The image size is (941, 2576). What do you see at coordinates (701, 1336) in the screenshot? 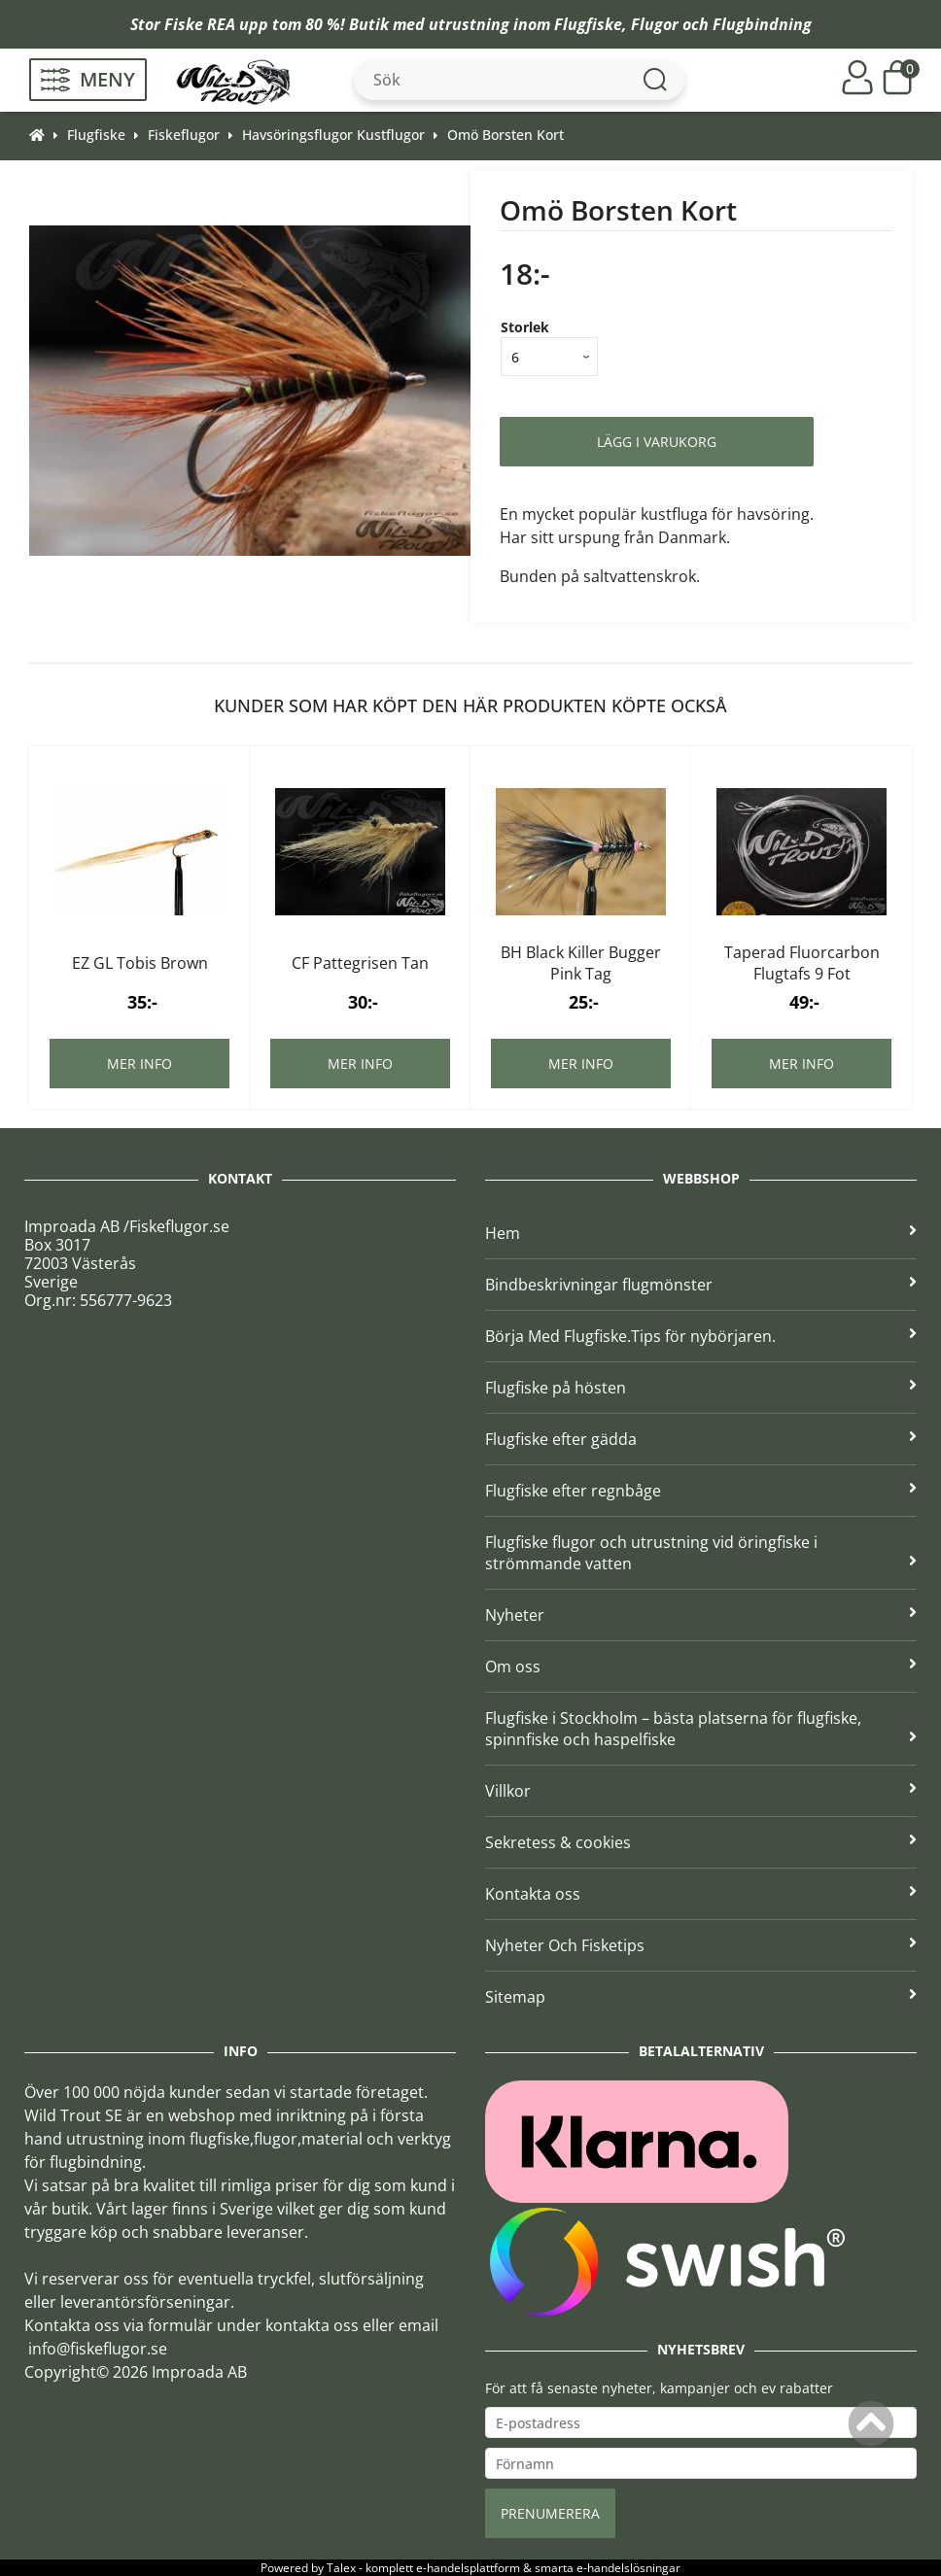
I see `Börja Med Flugfiske.Tips för nybörjaren.` at bounding box center [701, 1336].